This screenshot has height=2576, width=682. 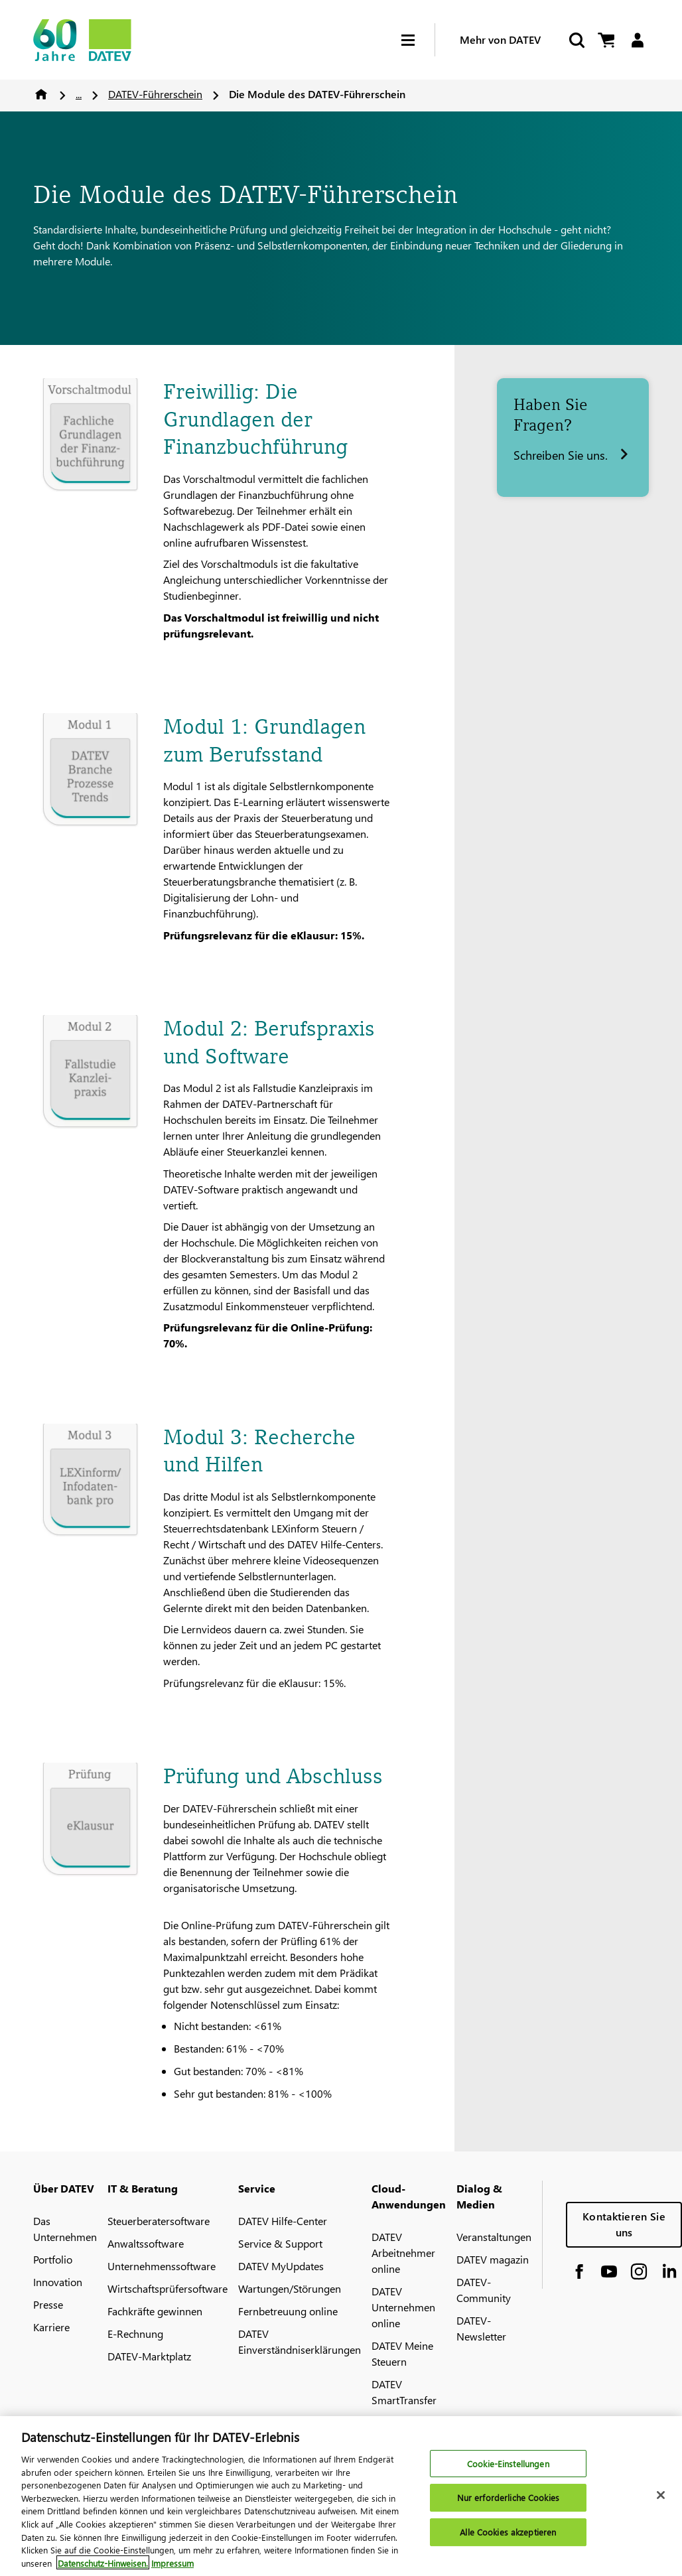 I want to click on Home, so click(x=41, y=94).